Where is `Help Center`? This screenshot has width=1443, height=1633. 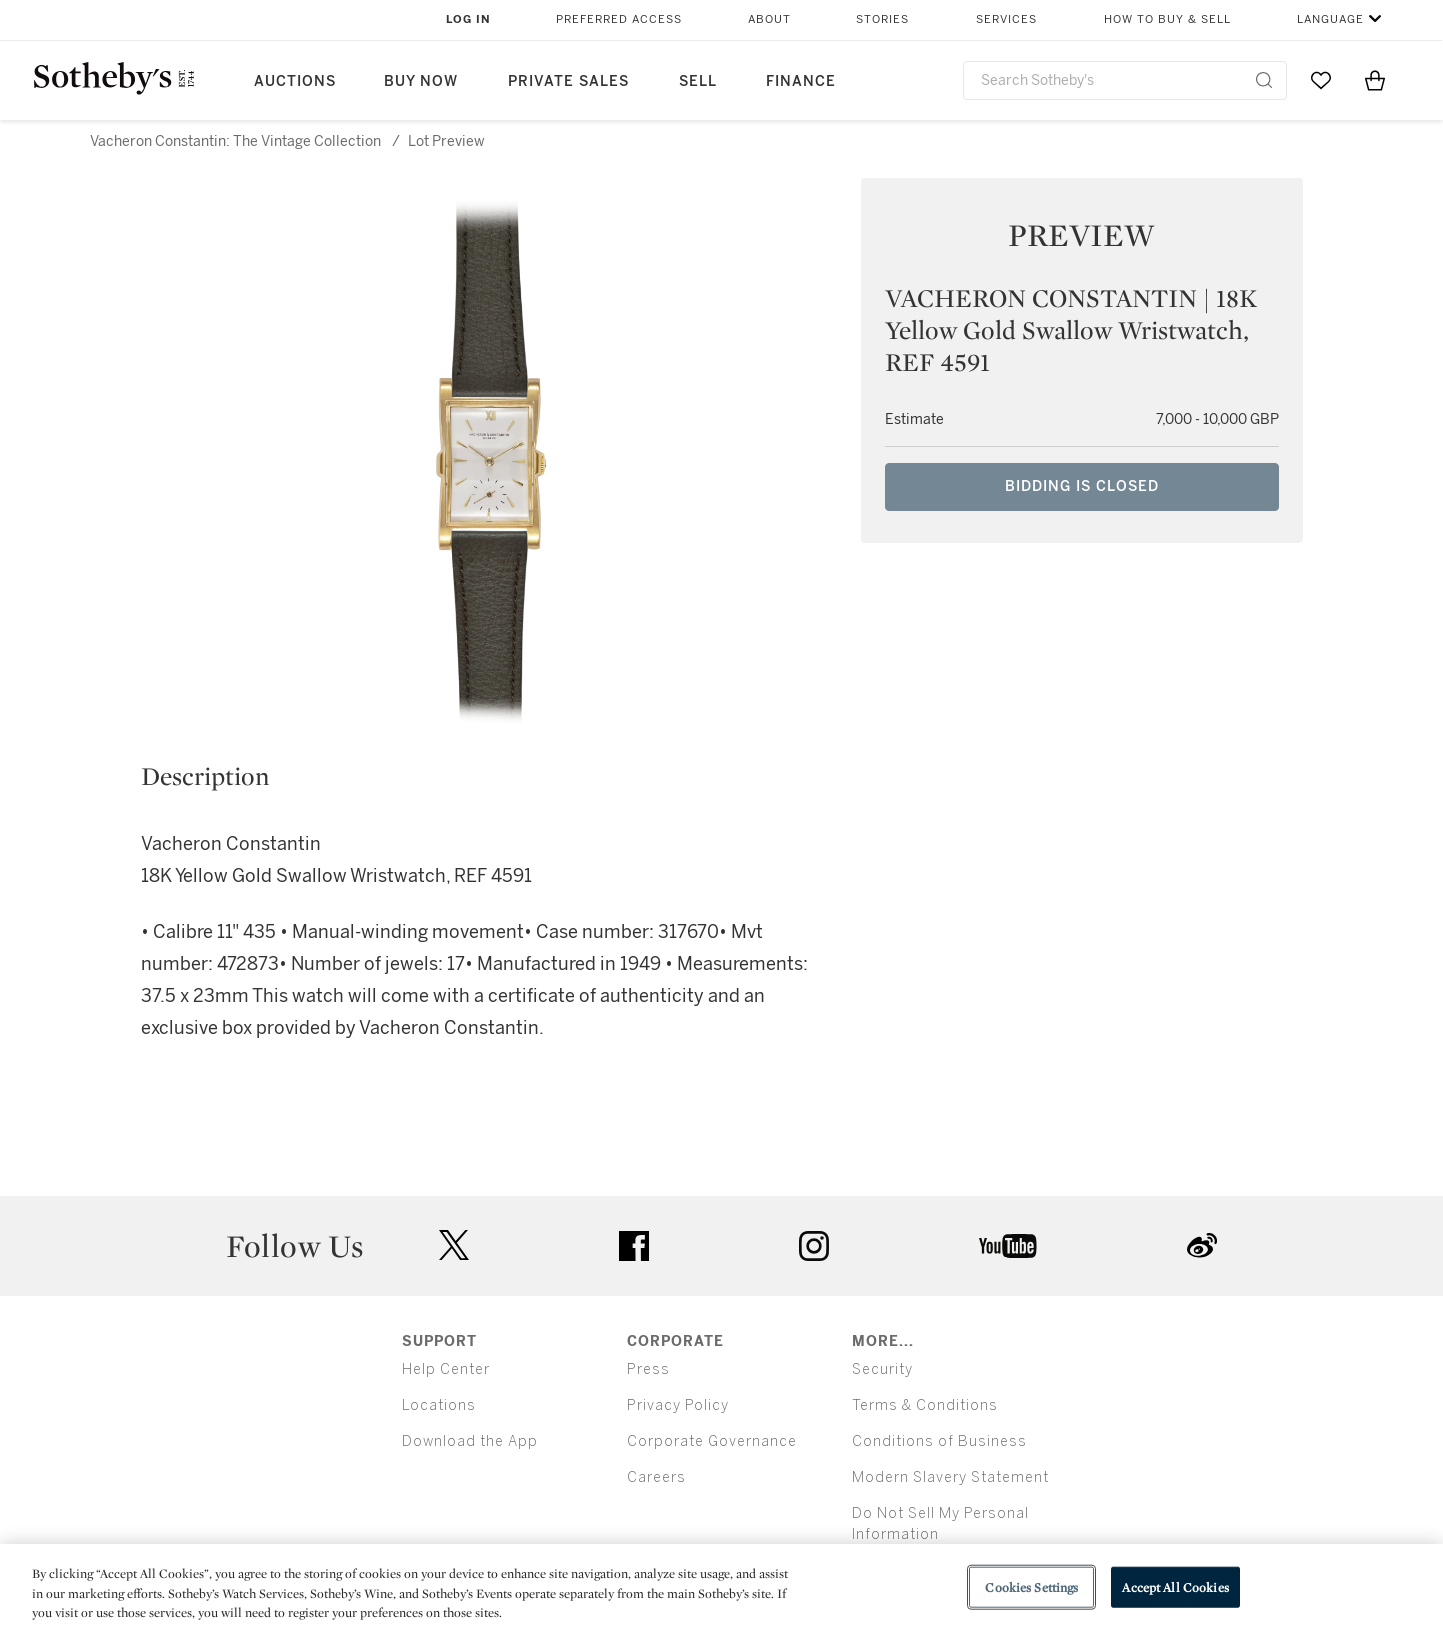 Help Center is located at coordinates (446, 1369).